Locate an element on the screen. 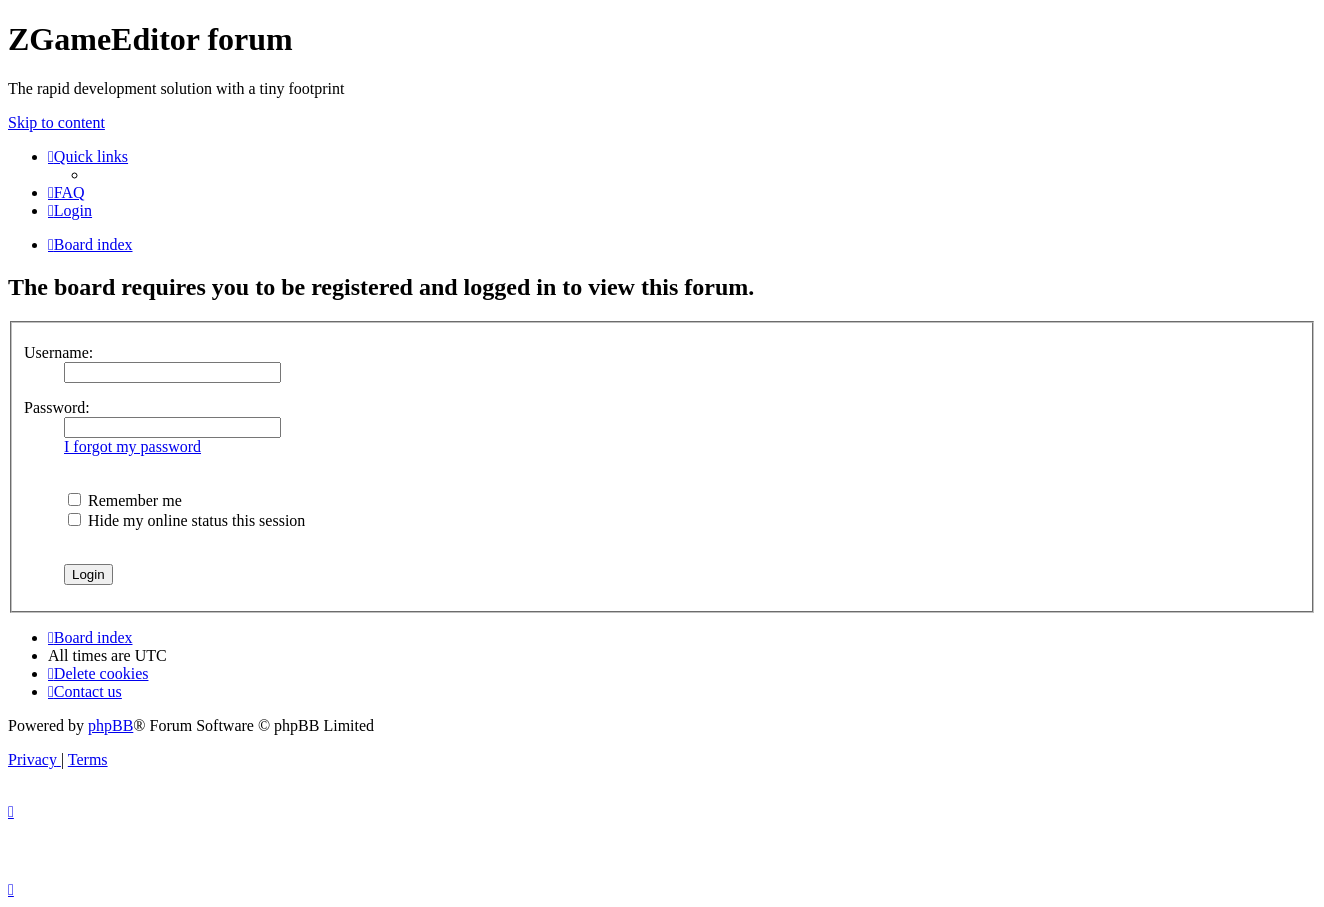 This screenshot has width=1324, height=907. Hide my online status this session is located at coordinates (186, 520).